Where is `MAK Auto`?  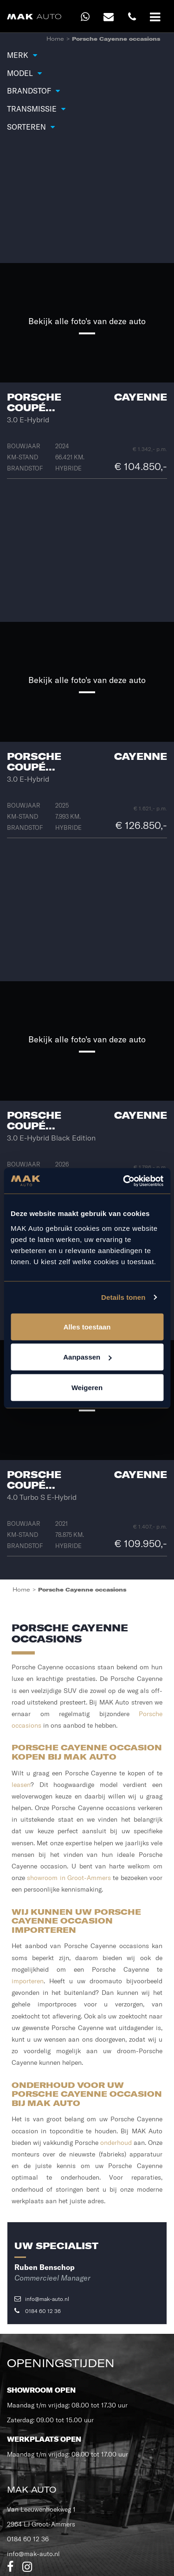
MAK Auto is located at coordinates (31, 2489).